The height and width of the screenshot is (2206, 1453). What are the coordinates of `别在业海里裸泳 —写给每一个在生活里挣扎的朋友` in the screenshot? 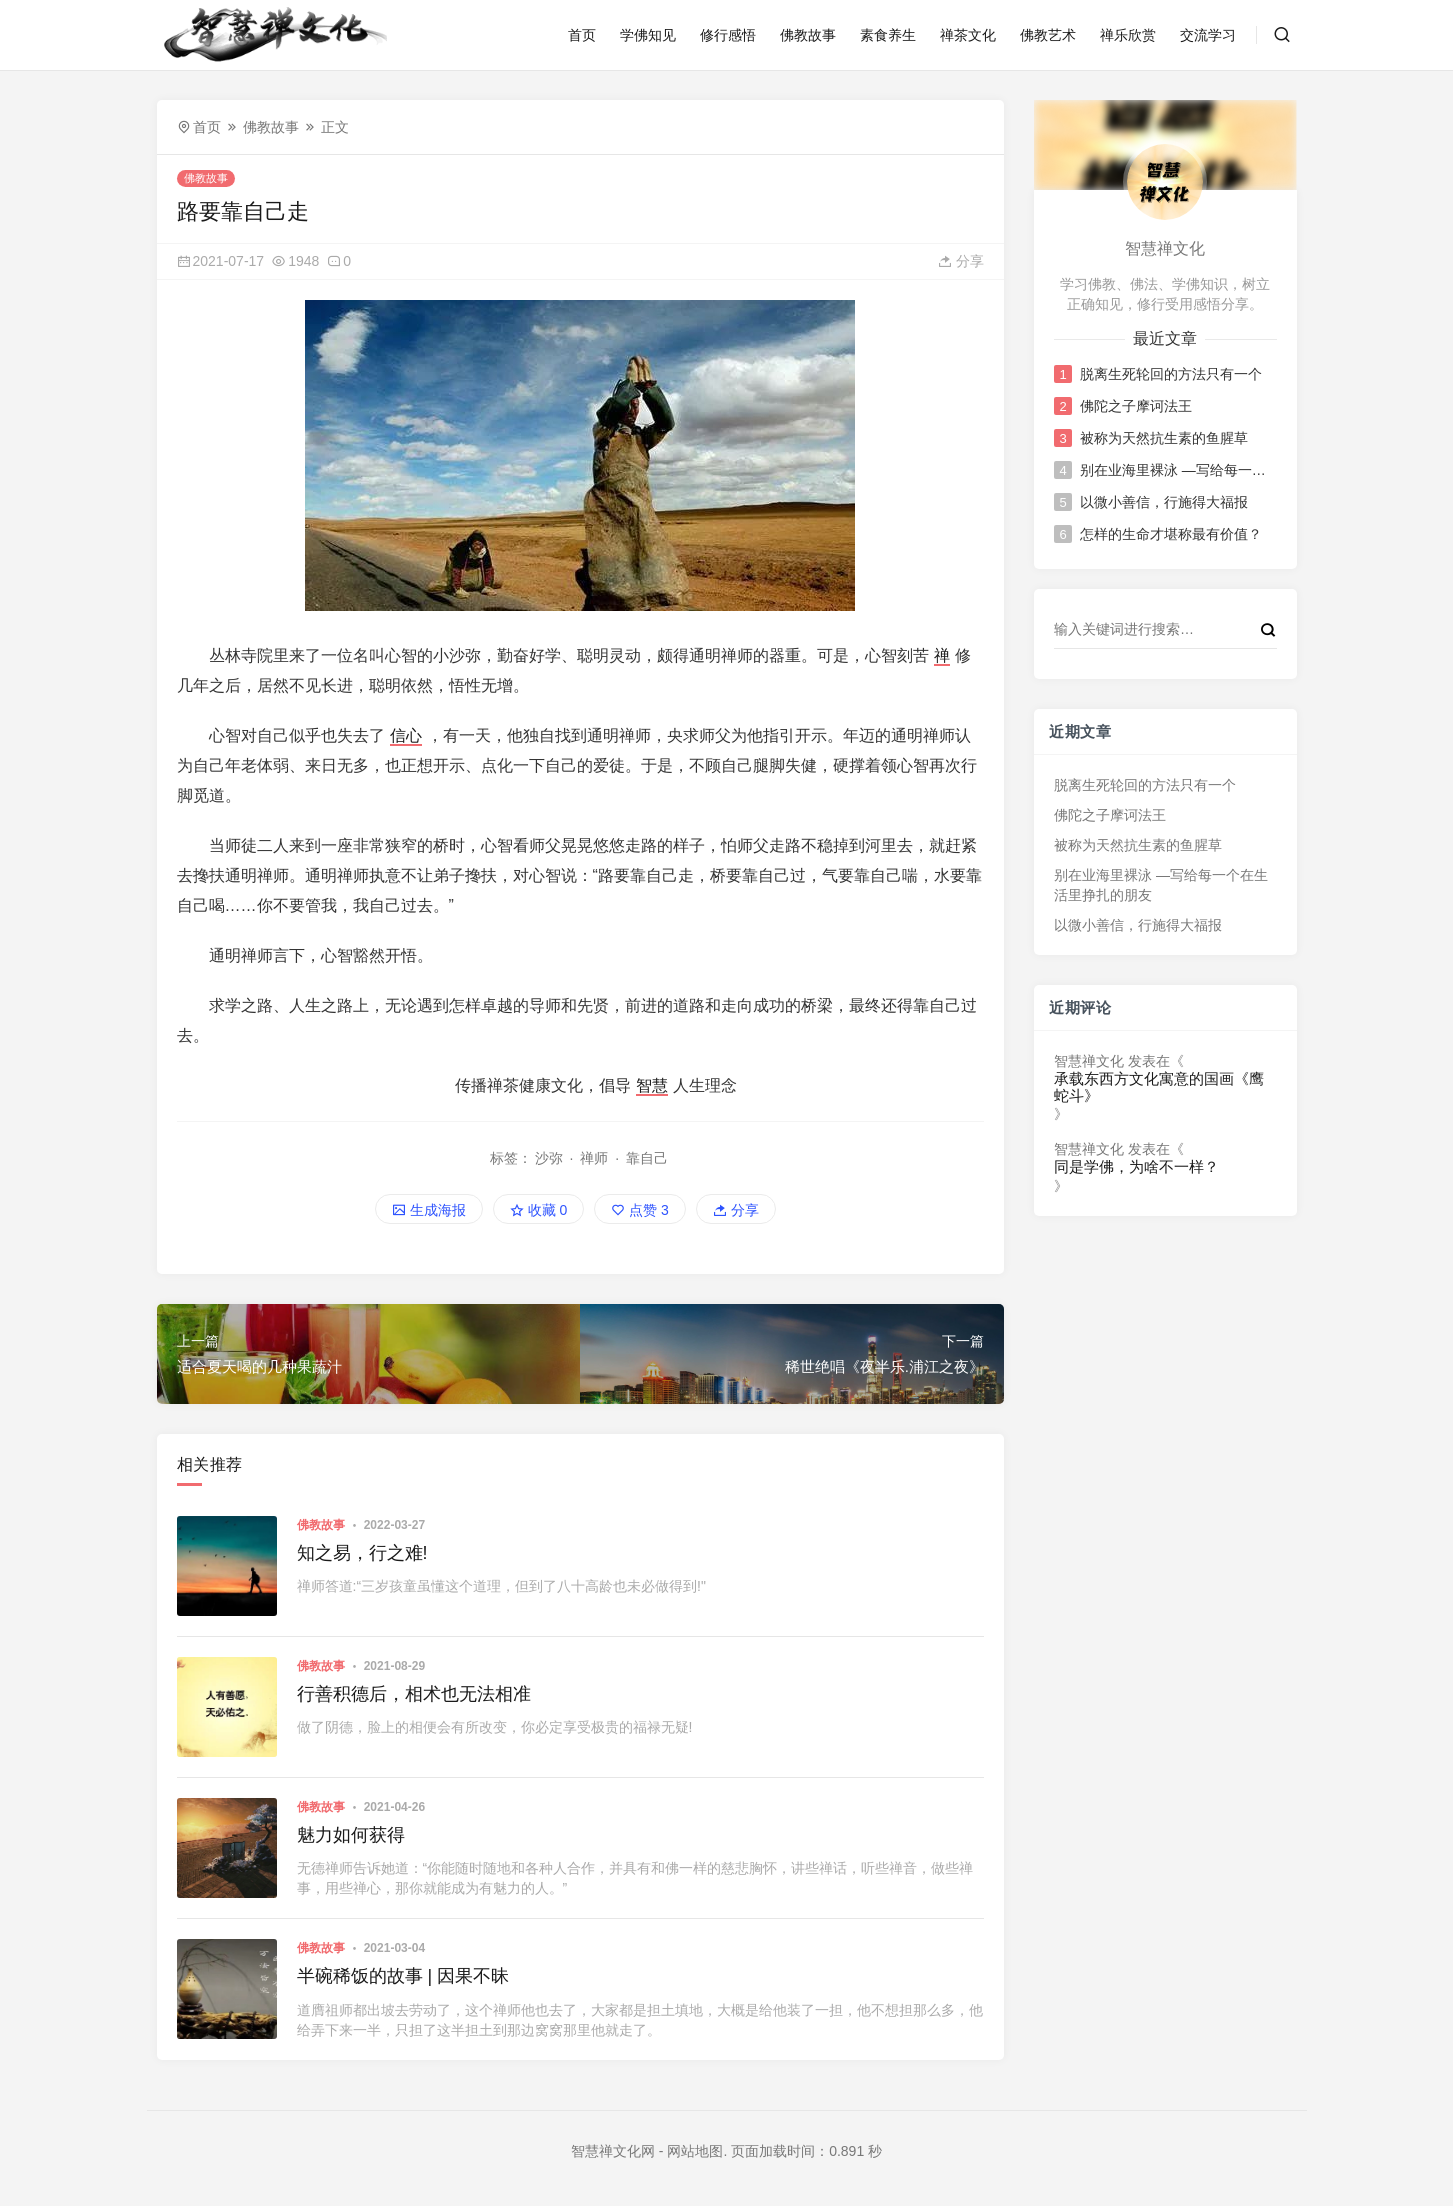 It's located at (1177, 470).